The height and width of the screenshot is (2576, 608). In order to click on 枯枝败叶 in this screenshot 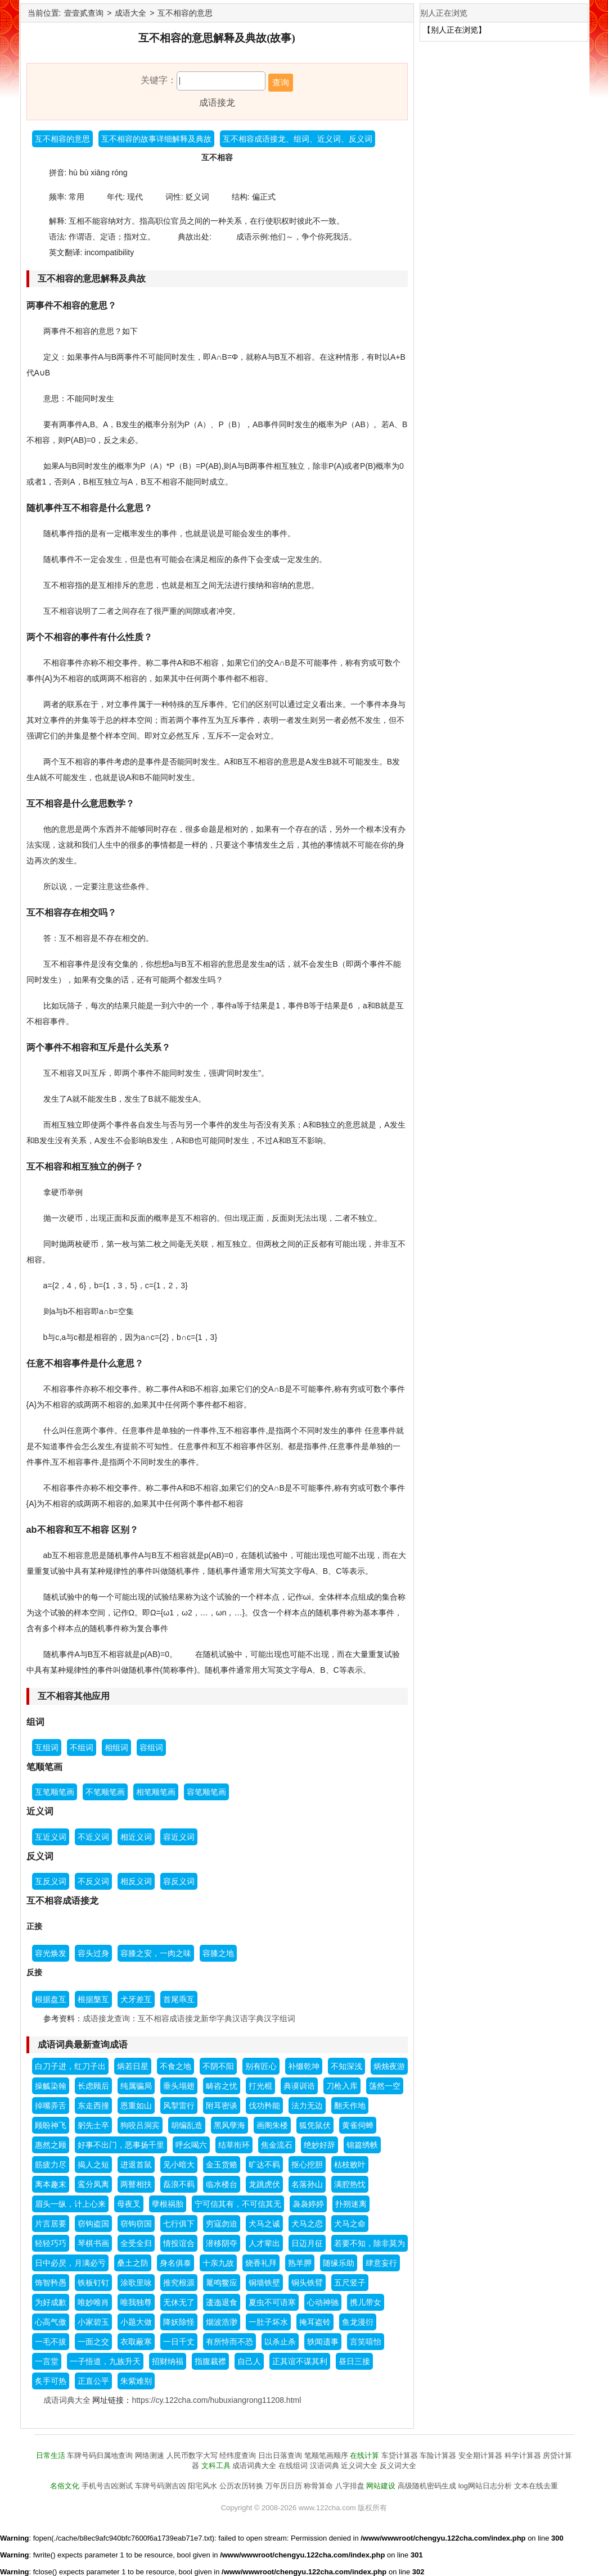, I will do `click(350, 2164)`.